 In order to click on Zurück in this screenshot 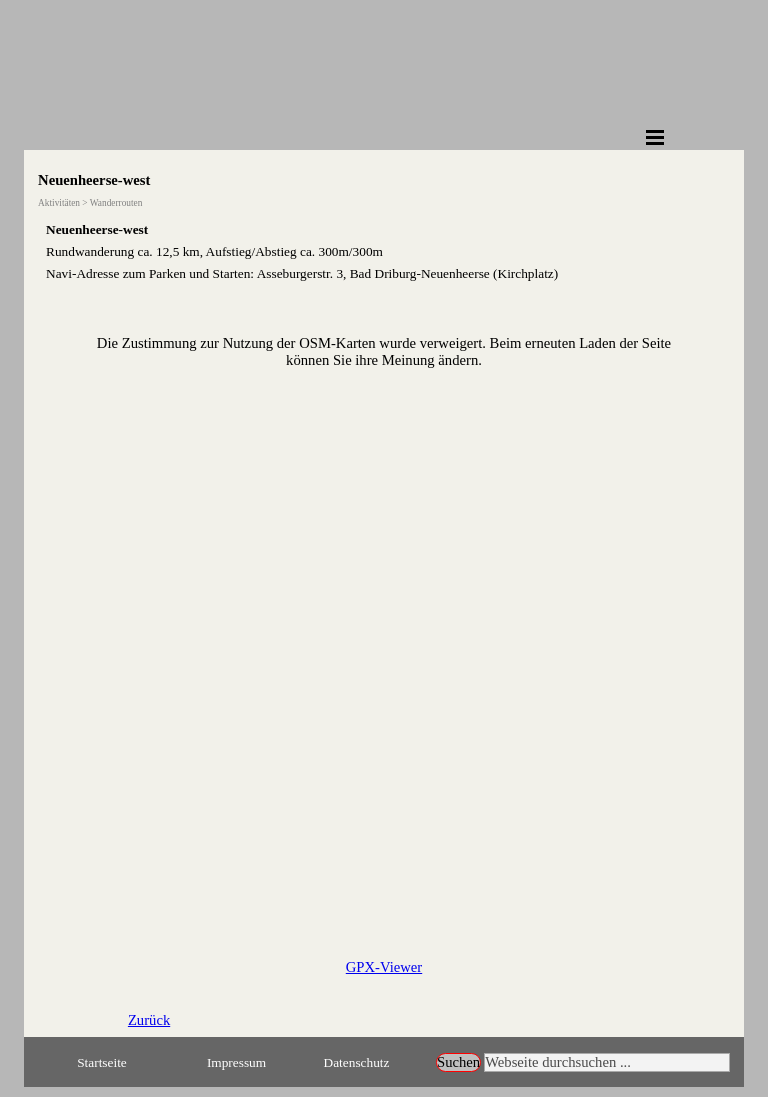, I will do `click(149, 1020)`.